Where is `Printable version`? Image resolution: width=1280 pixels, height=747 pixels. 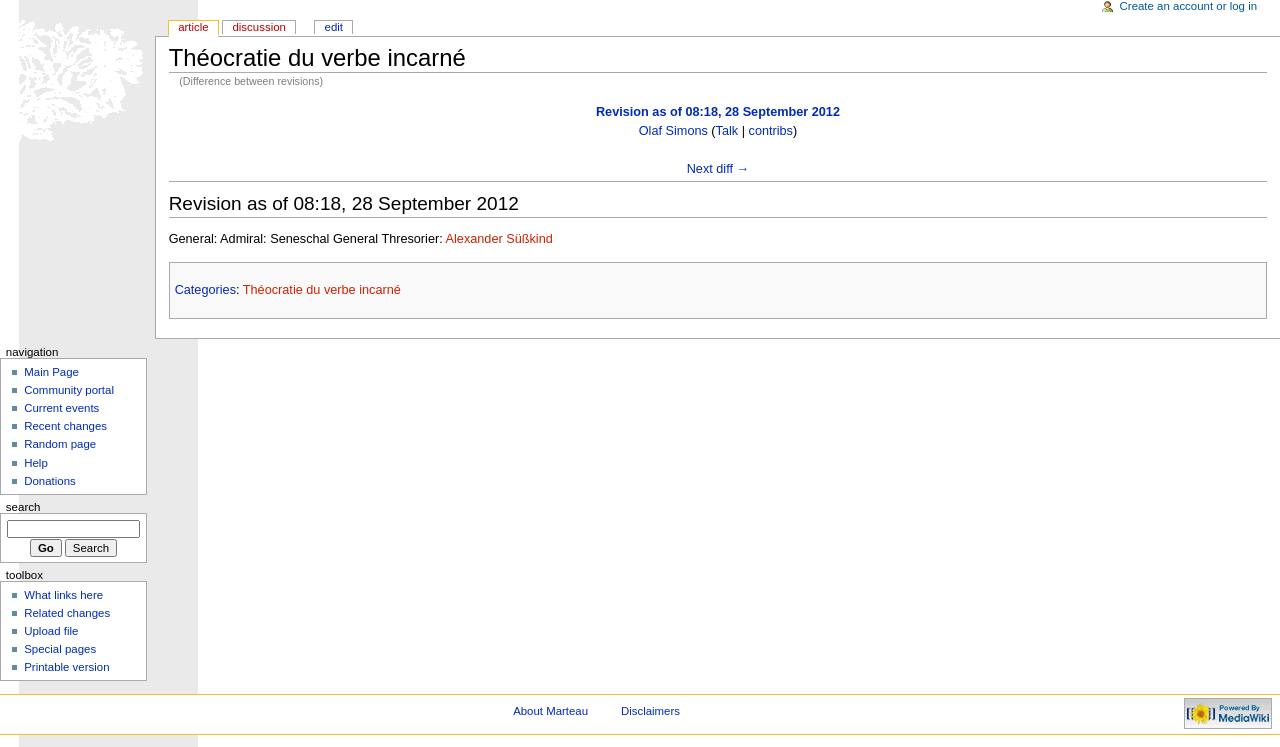 Printable version is located at coordinates (66, 667).